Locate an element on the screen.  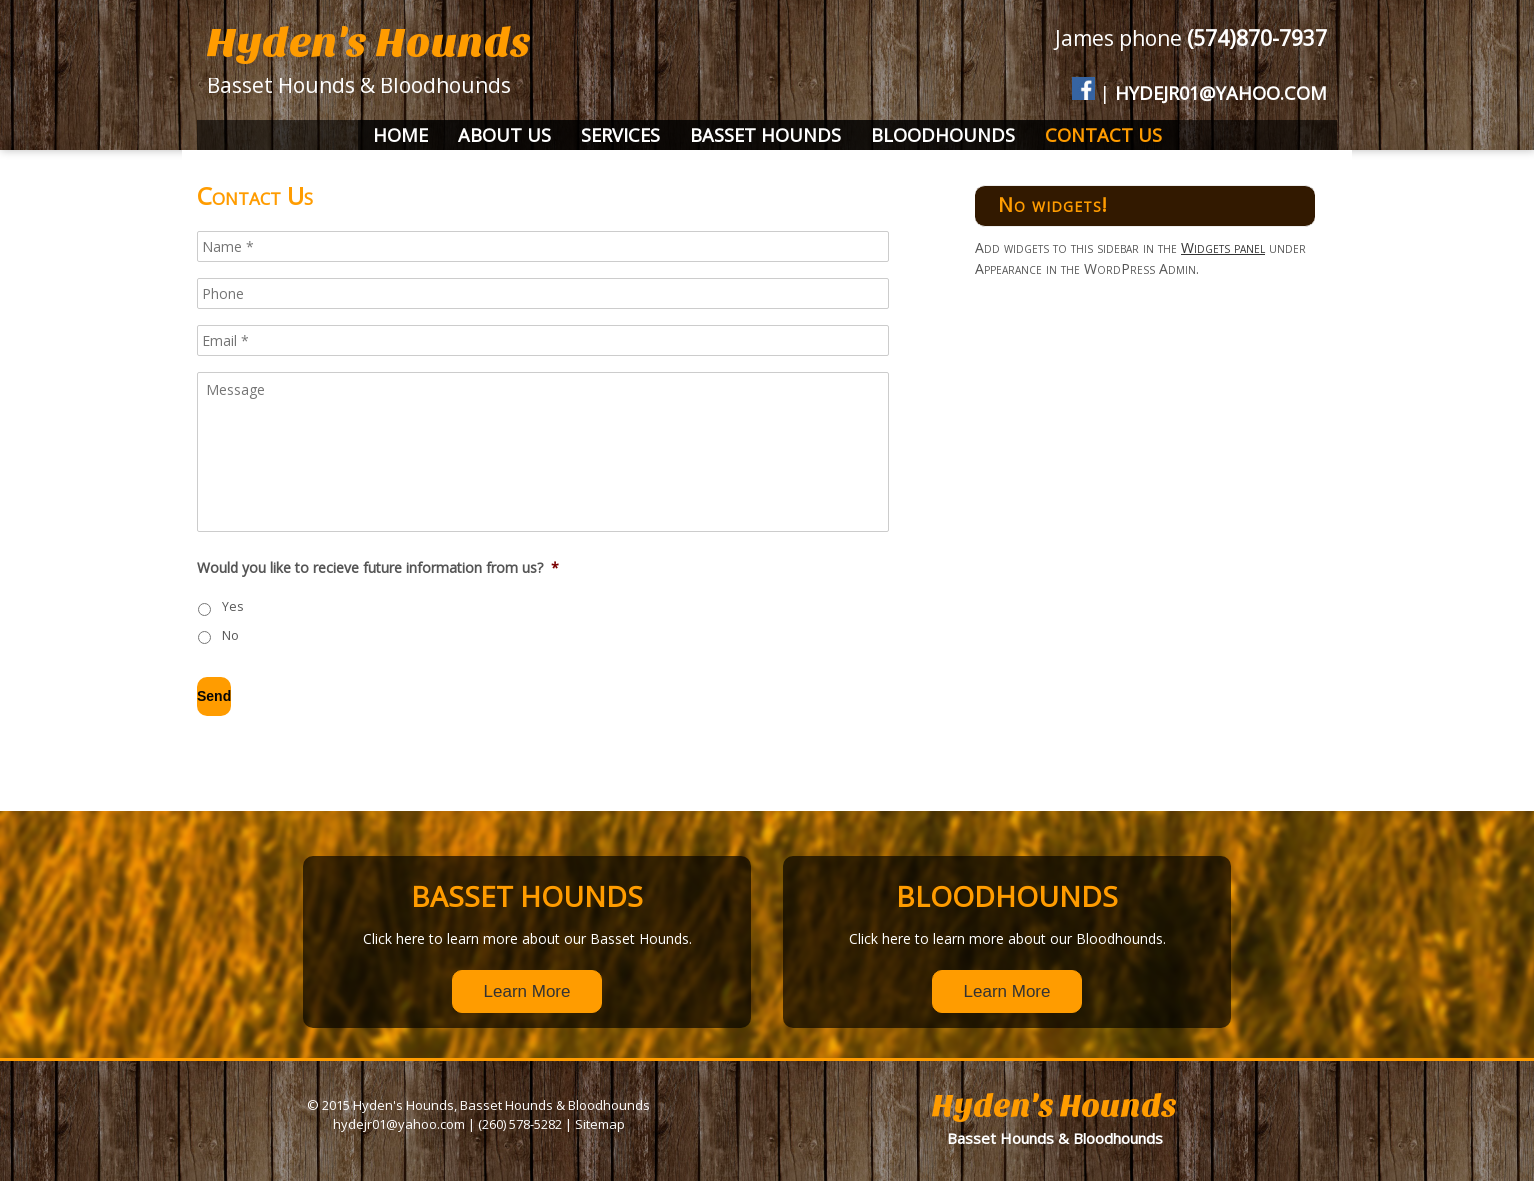
Widgets panel is located at coordinates (1223, 247).